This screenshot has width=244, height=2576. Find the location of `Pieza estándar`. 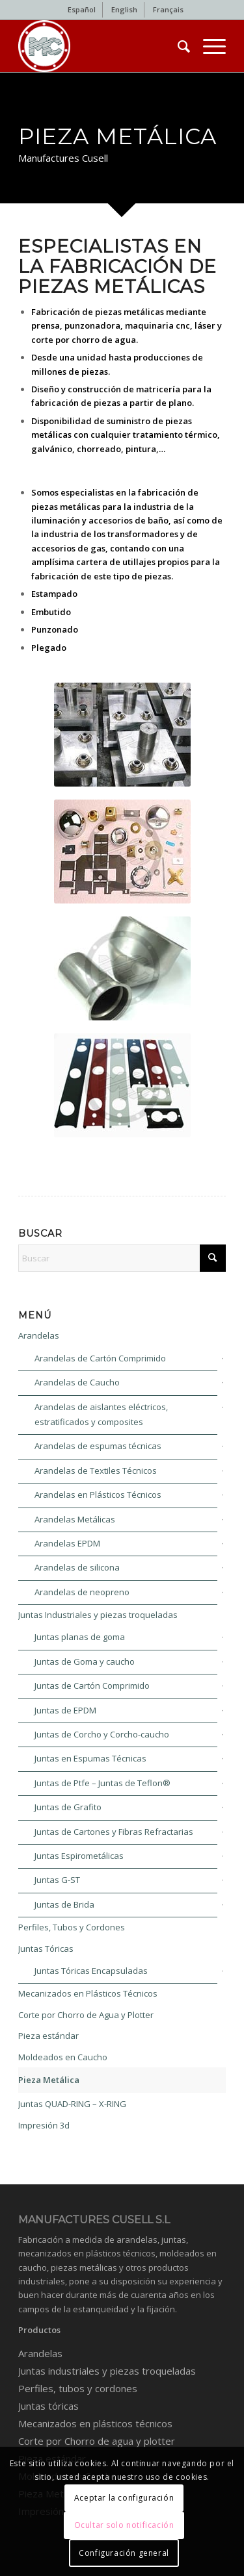

Pieza estándar is located at coordinates (48, 2035).